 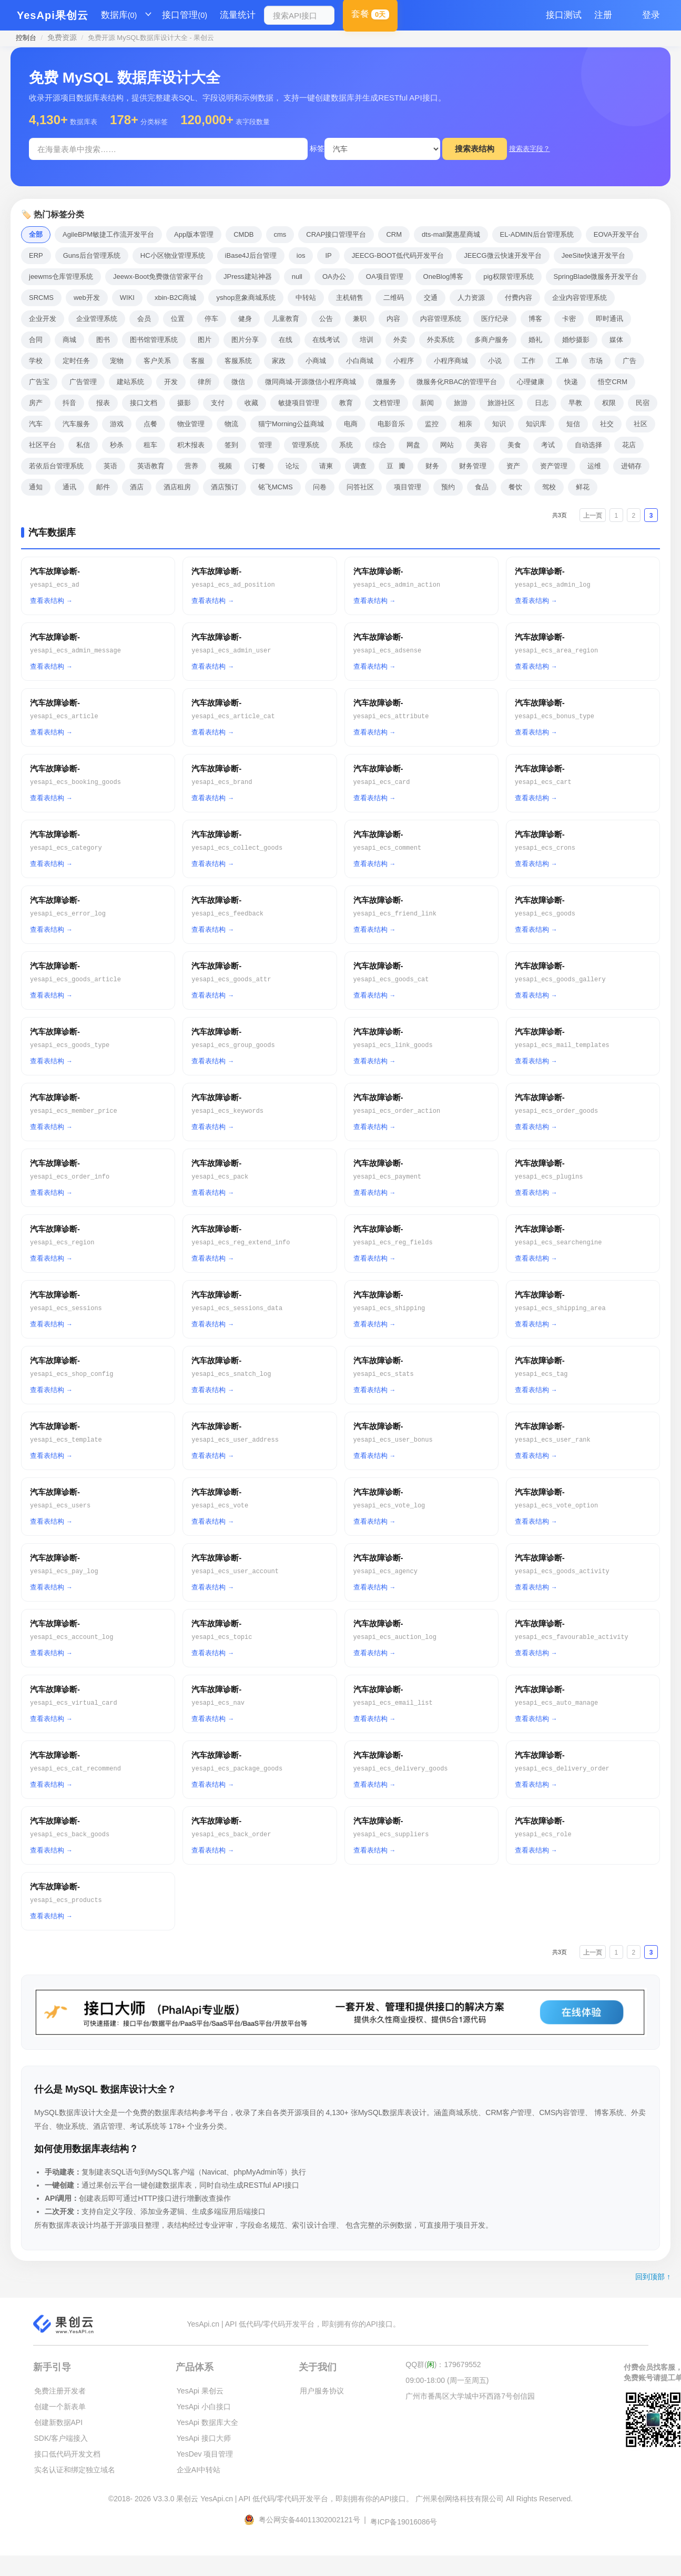 What do you see at coordinates (56, 466) in the screenshot?
I see `若依后台管理系统` at bounding box center [56, 466].